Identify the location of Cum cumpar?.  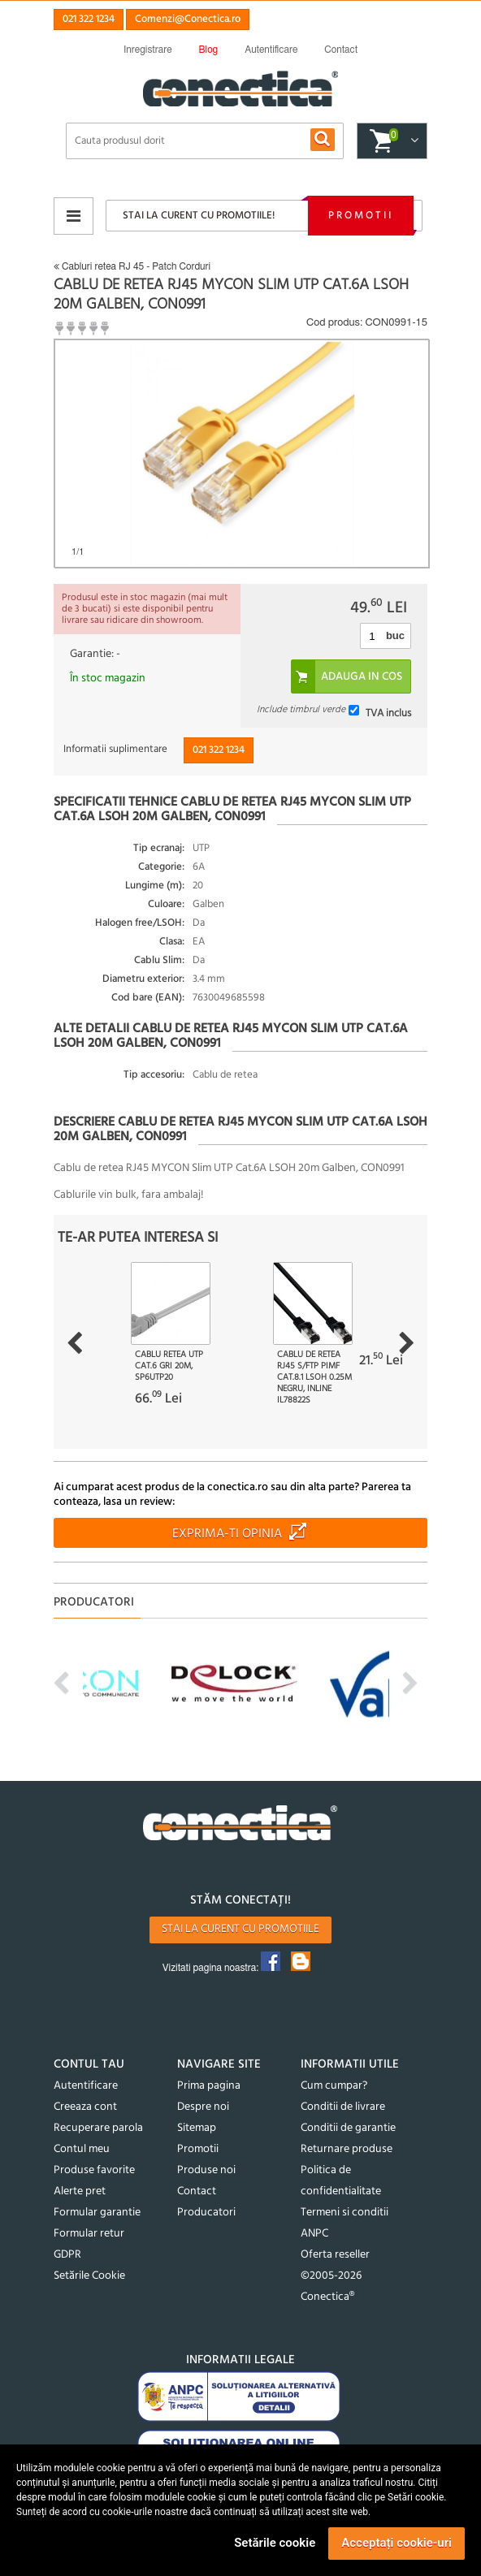
(334, 2086).